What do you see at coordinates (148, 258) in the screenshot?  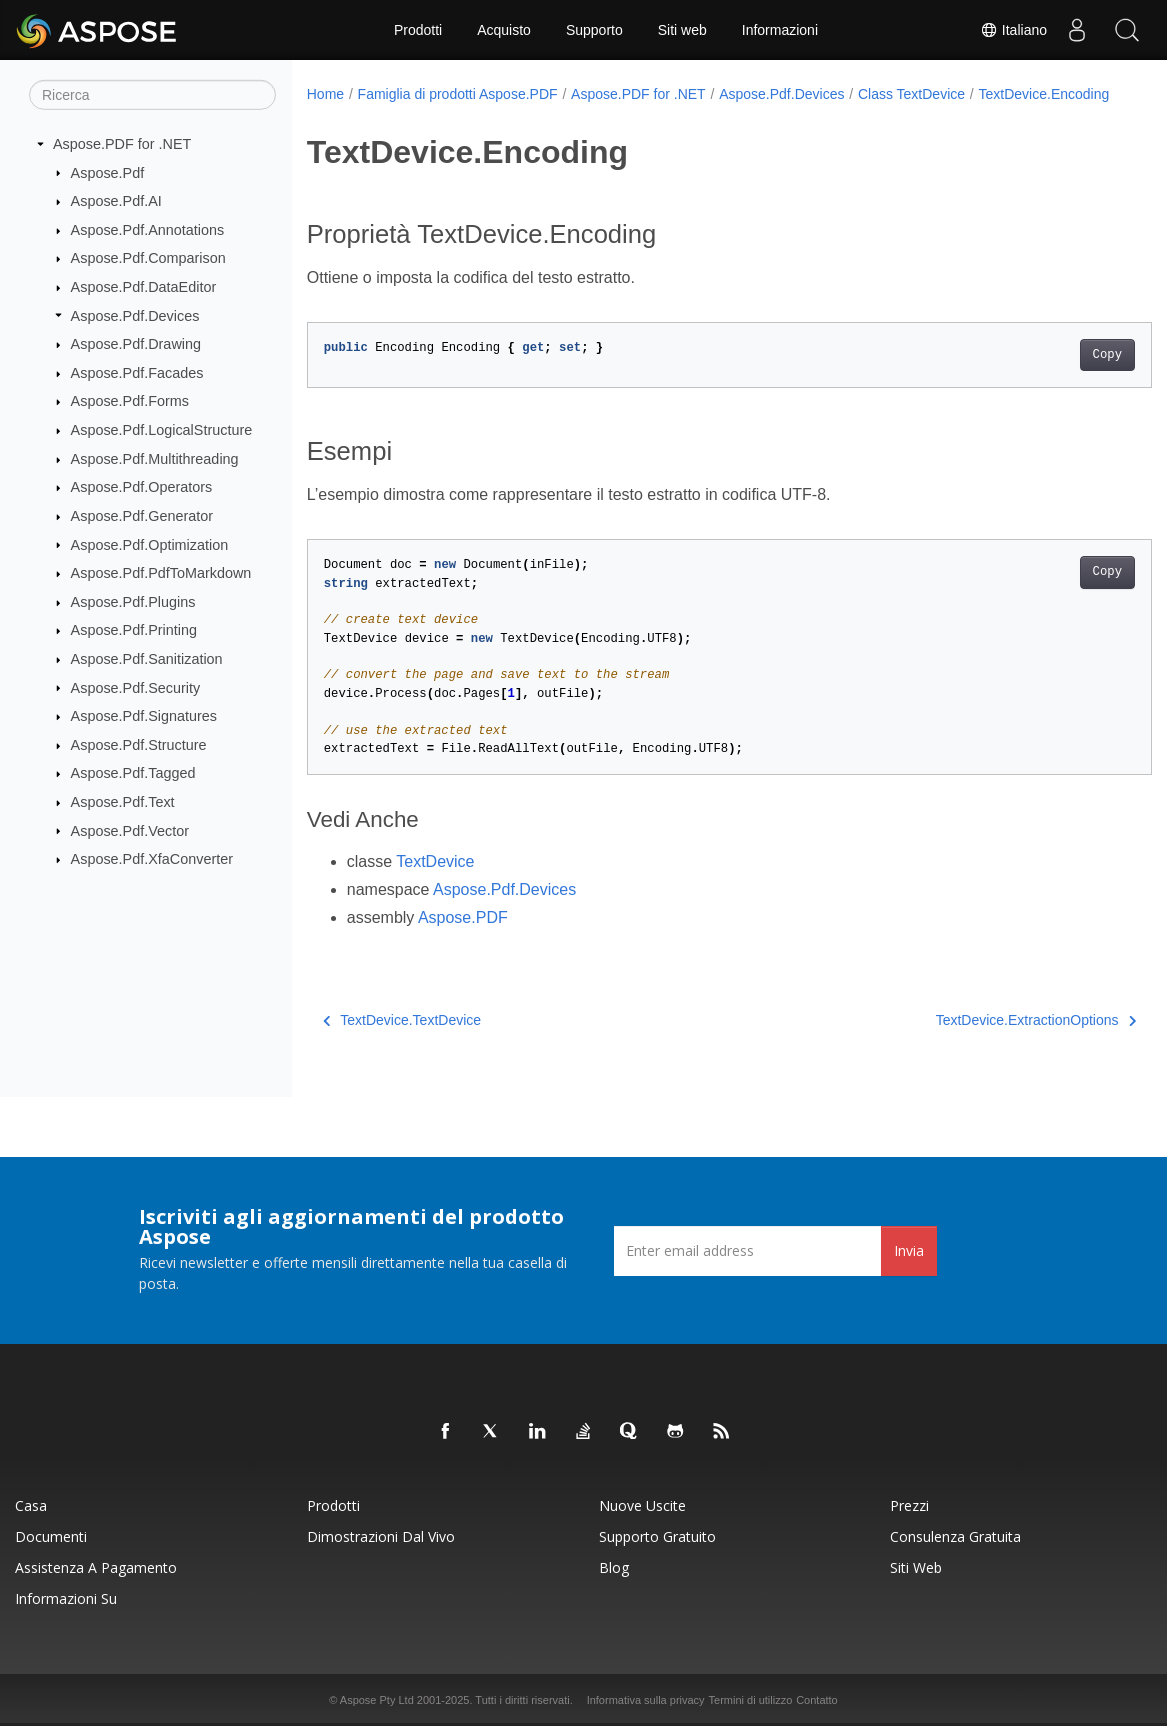 I see `Aspose.Pdf.Comparison` at bounding box center [148, 258].